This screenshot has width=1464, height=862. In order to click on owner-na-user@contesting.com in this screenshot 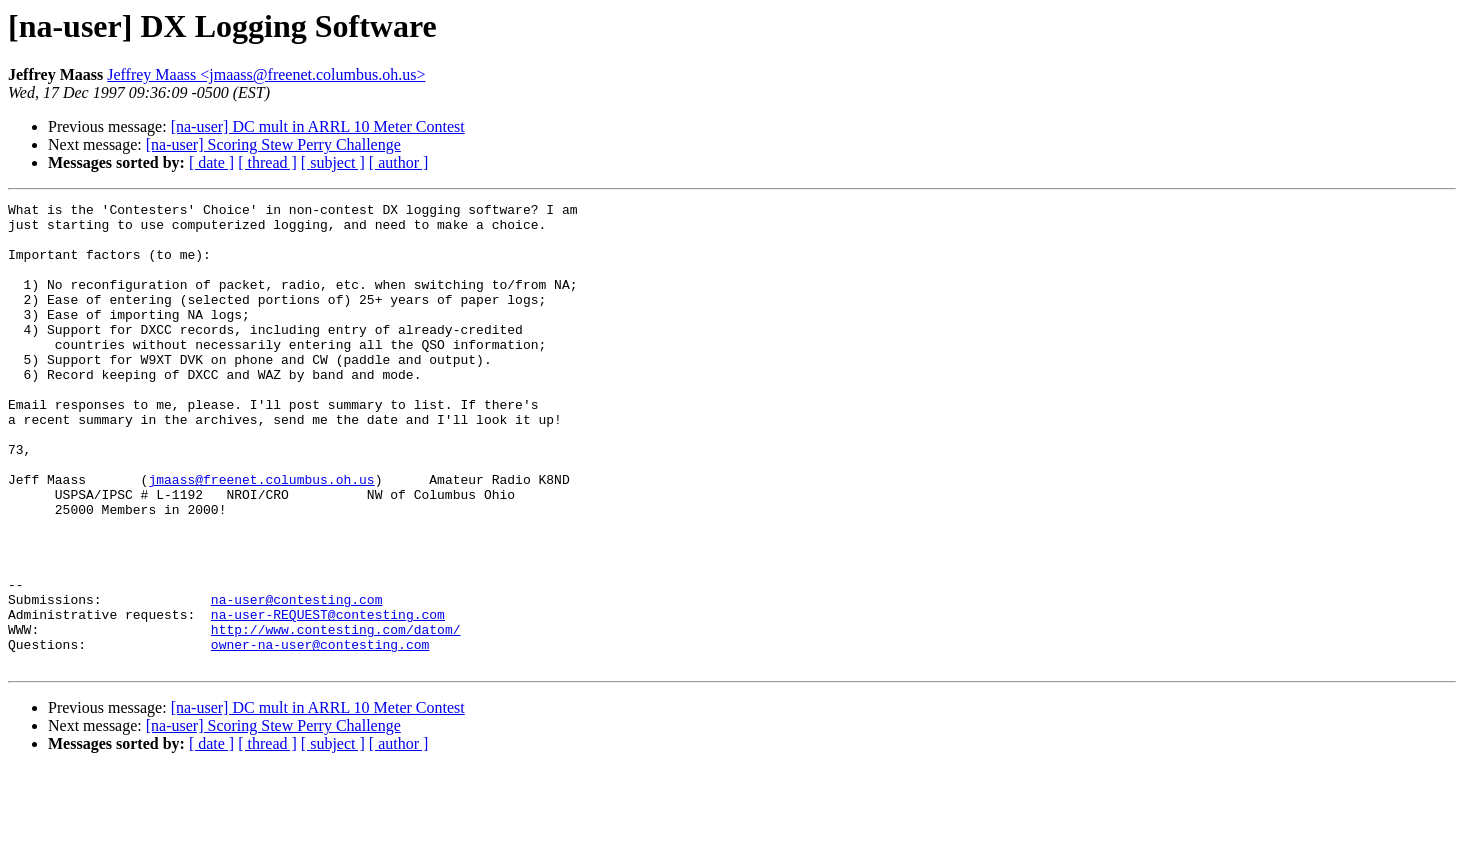, I will do `click(320, 734)`.